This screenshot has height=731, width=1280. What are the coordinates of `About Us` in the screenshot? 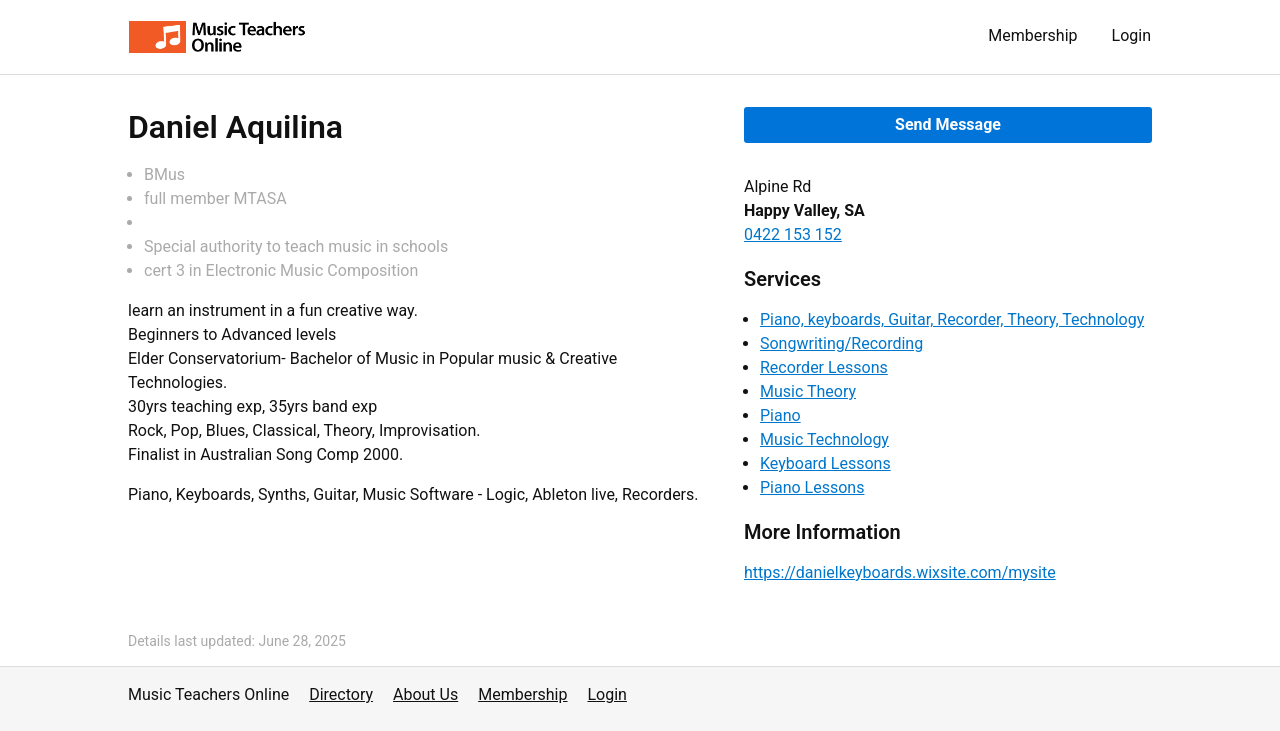 It's located at (425, 694).